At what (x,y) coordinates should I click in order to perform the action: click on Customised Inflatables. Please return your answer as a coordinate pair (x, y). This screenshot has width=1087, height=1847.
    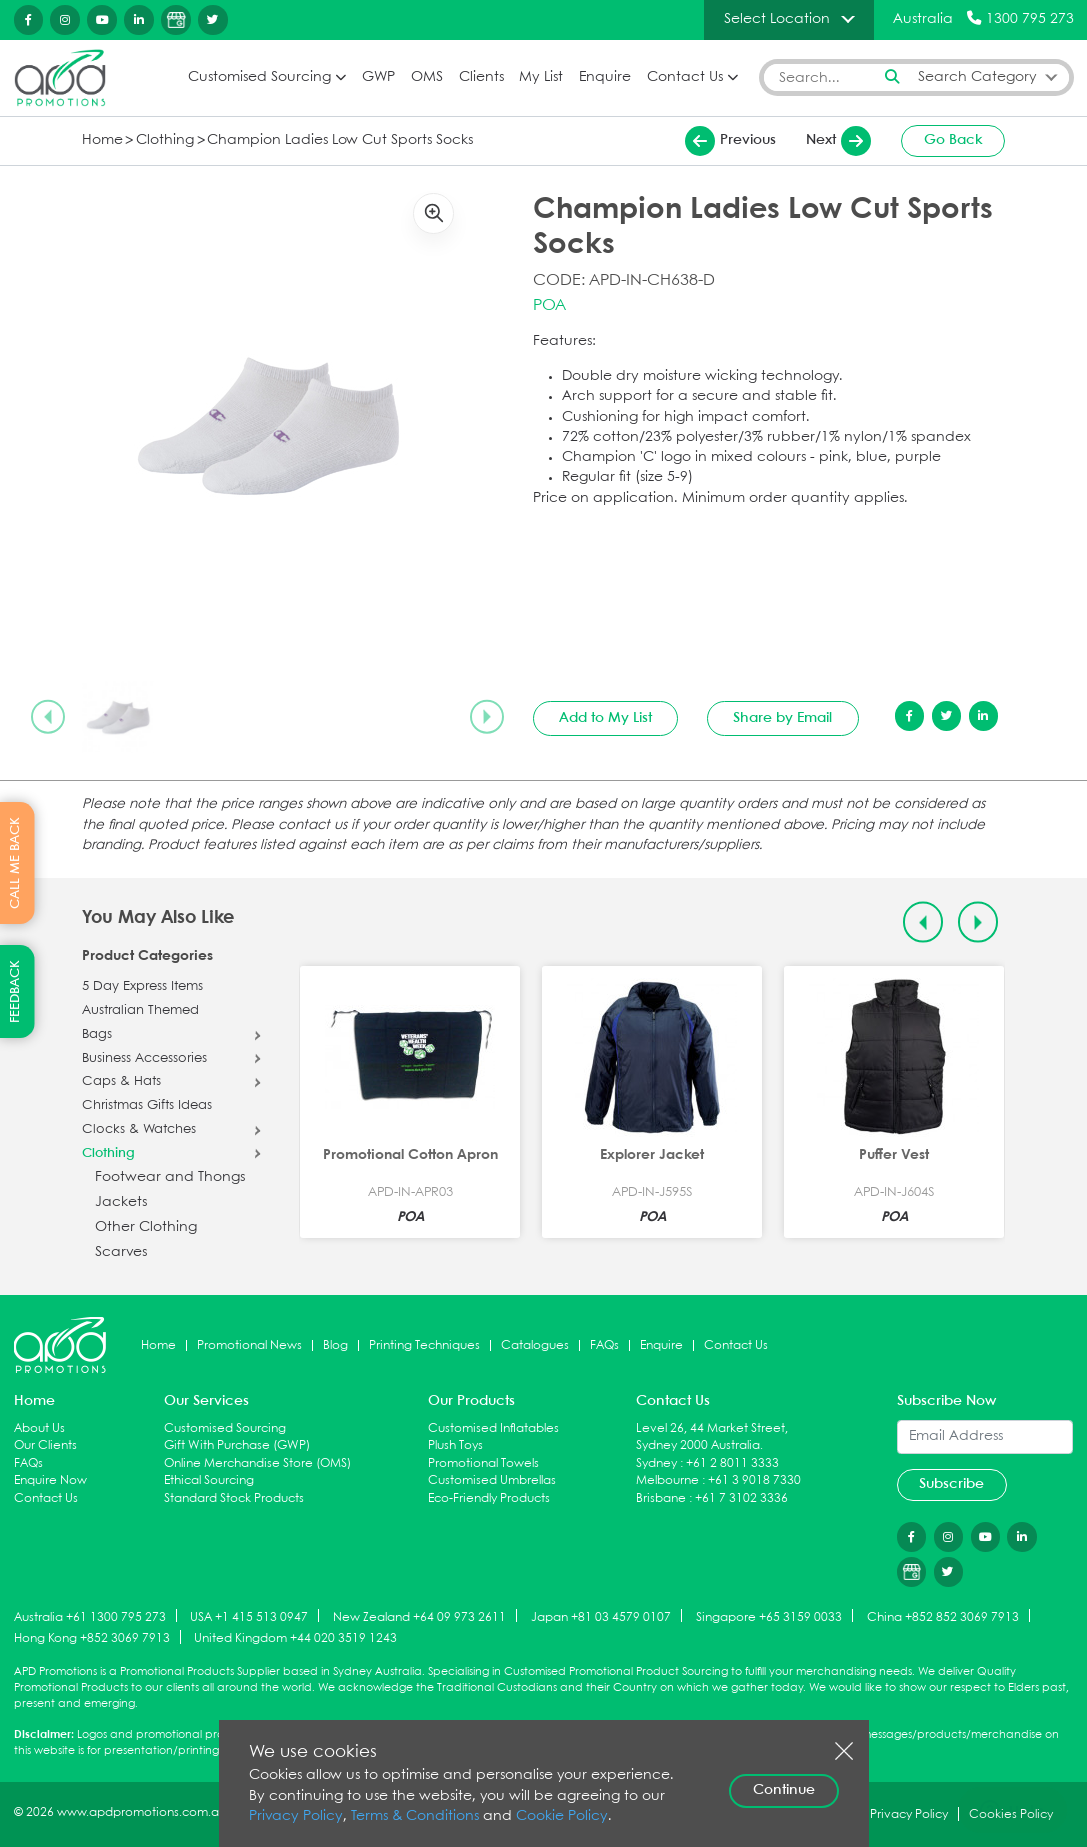
    Looking at the image, I should click on (493, 1428).